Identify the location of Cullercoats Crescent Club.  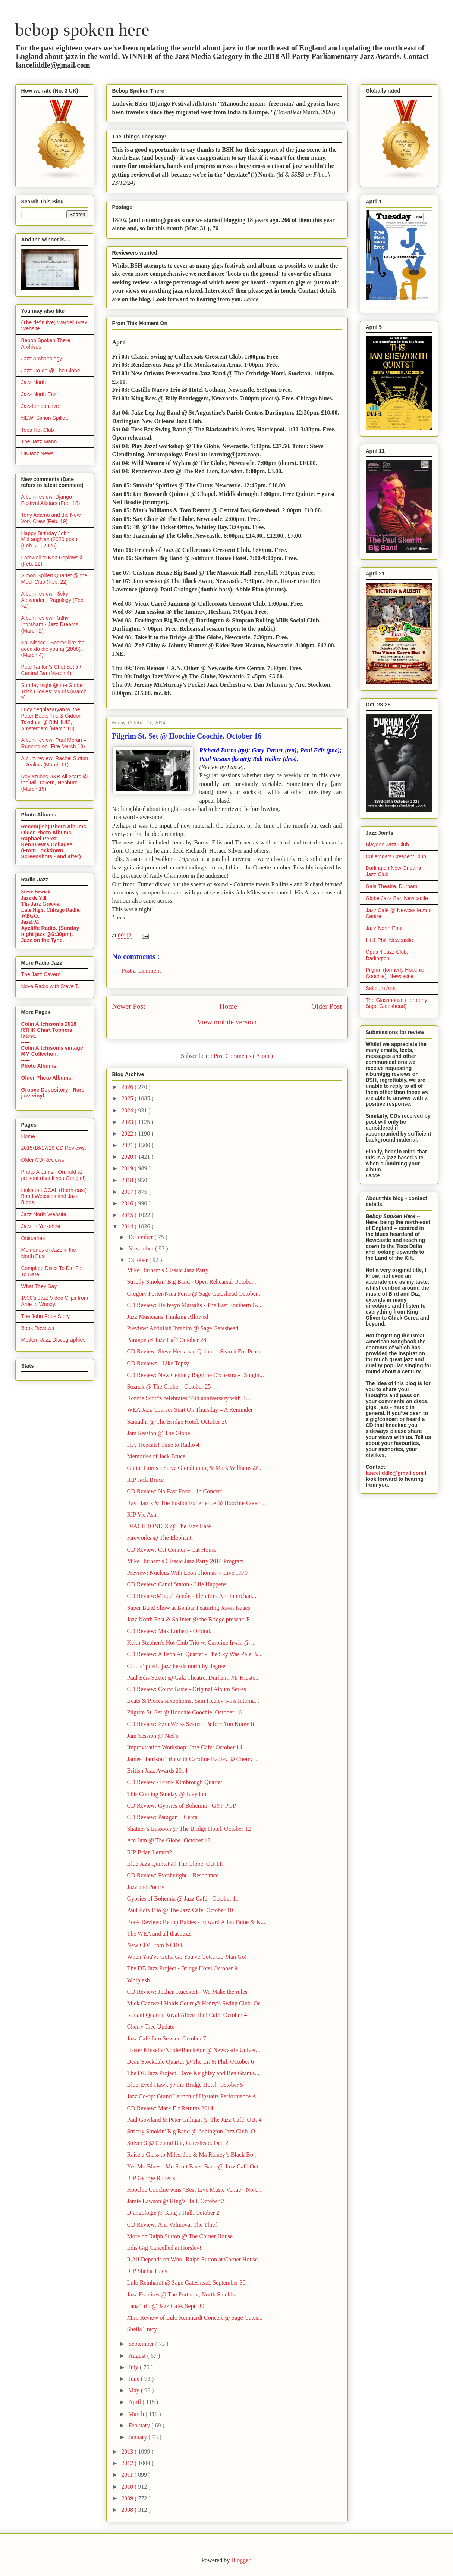
(396, 856).